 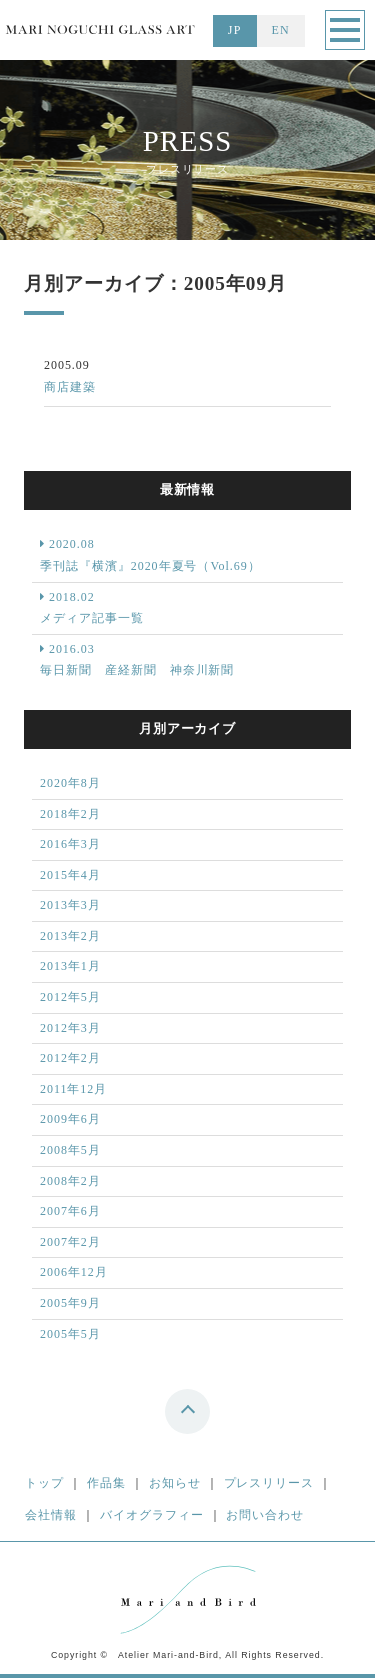 I want to click on MARI NOGUCHI GLASS ART, so click(x=100, y=38).